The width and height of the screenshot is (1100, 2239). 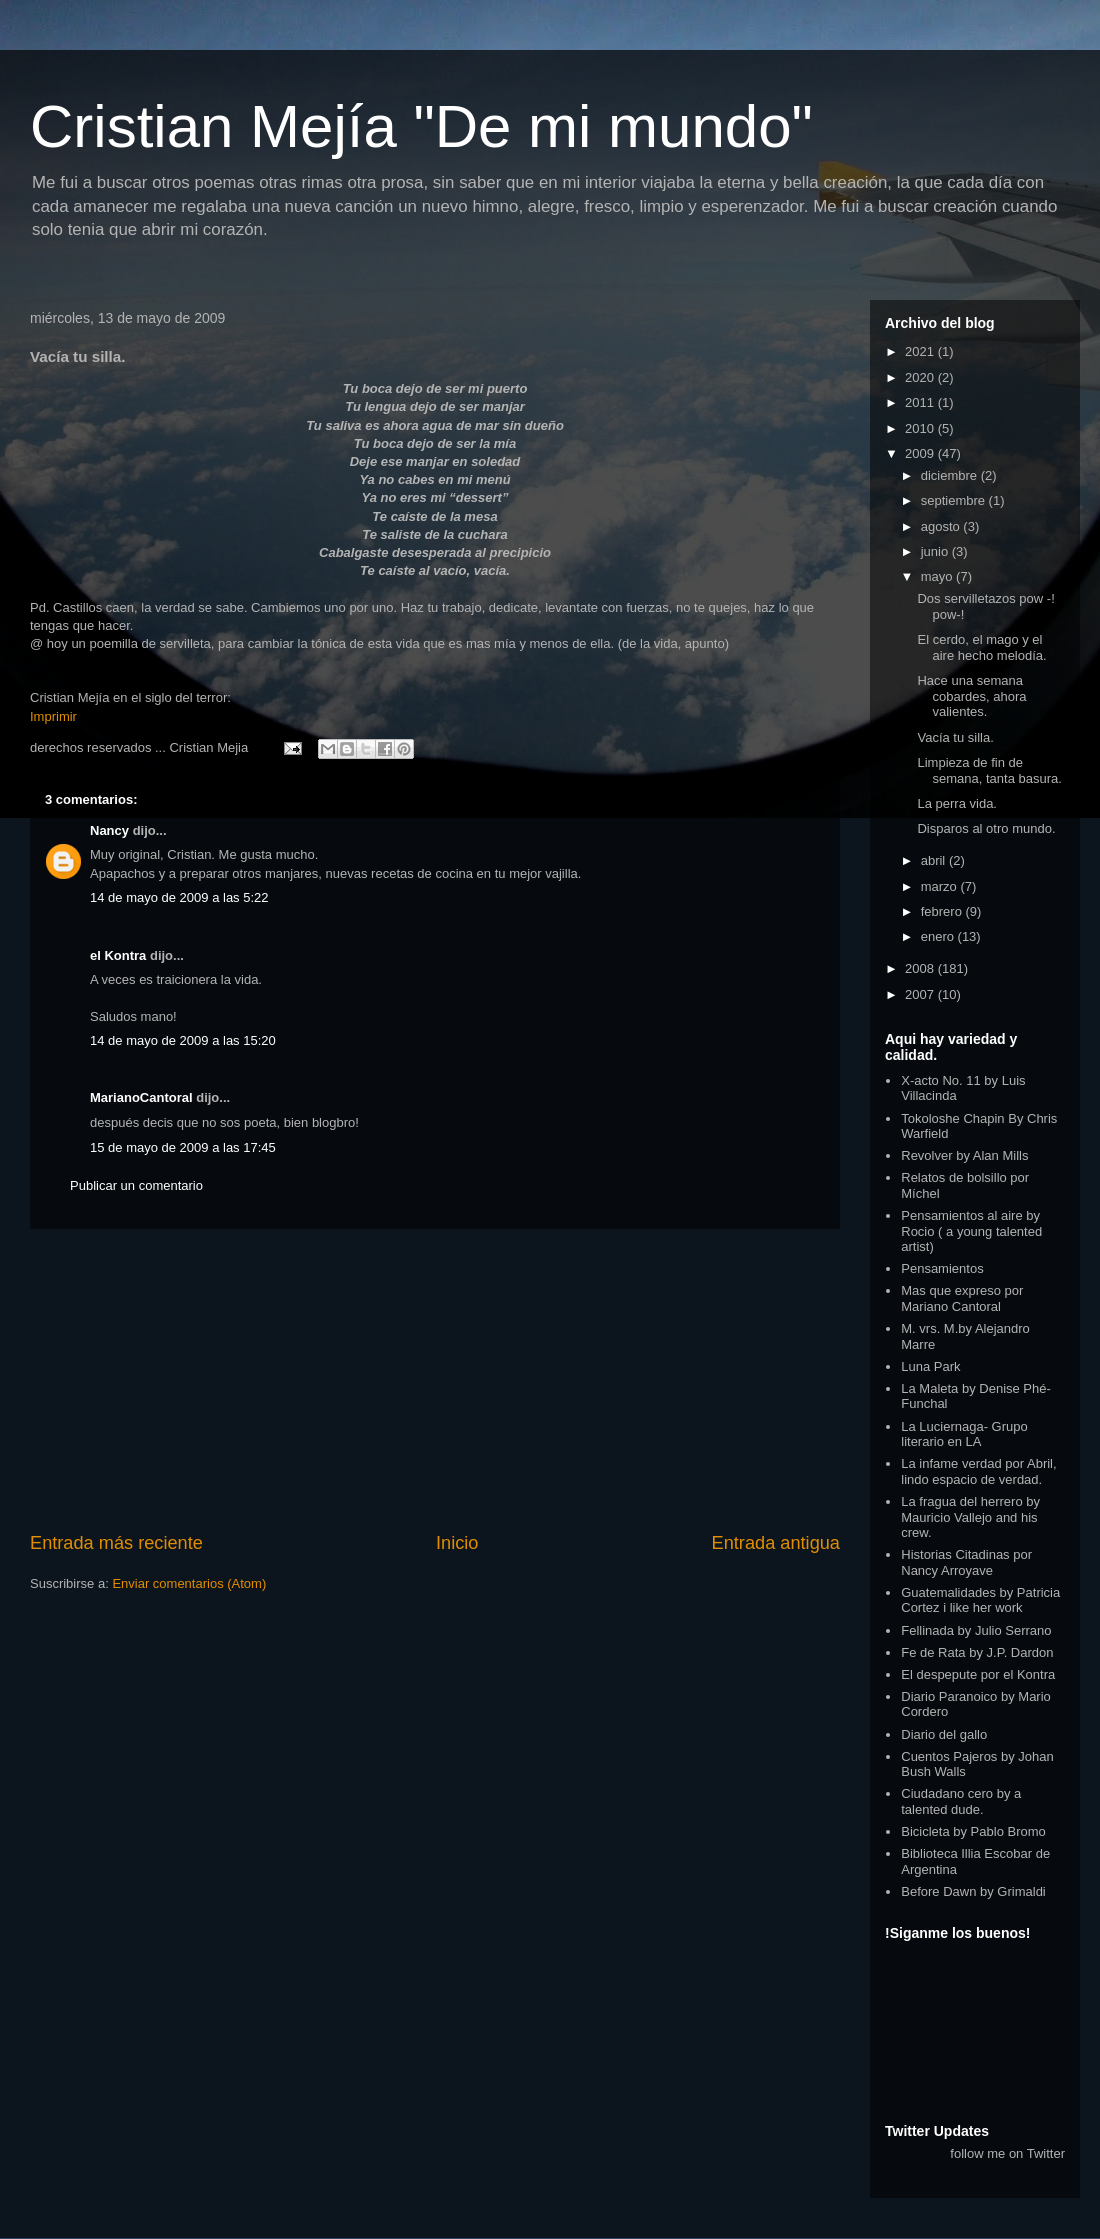 What do you see at coordinates (955, 737) in the screenshot?
I see `Vacía tu silla.` at bounding box center [955, 737].